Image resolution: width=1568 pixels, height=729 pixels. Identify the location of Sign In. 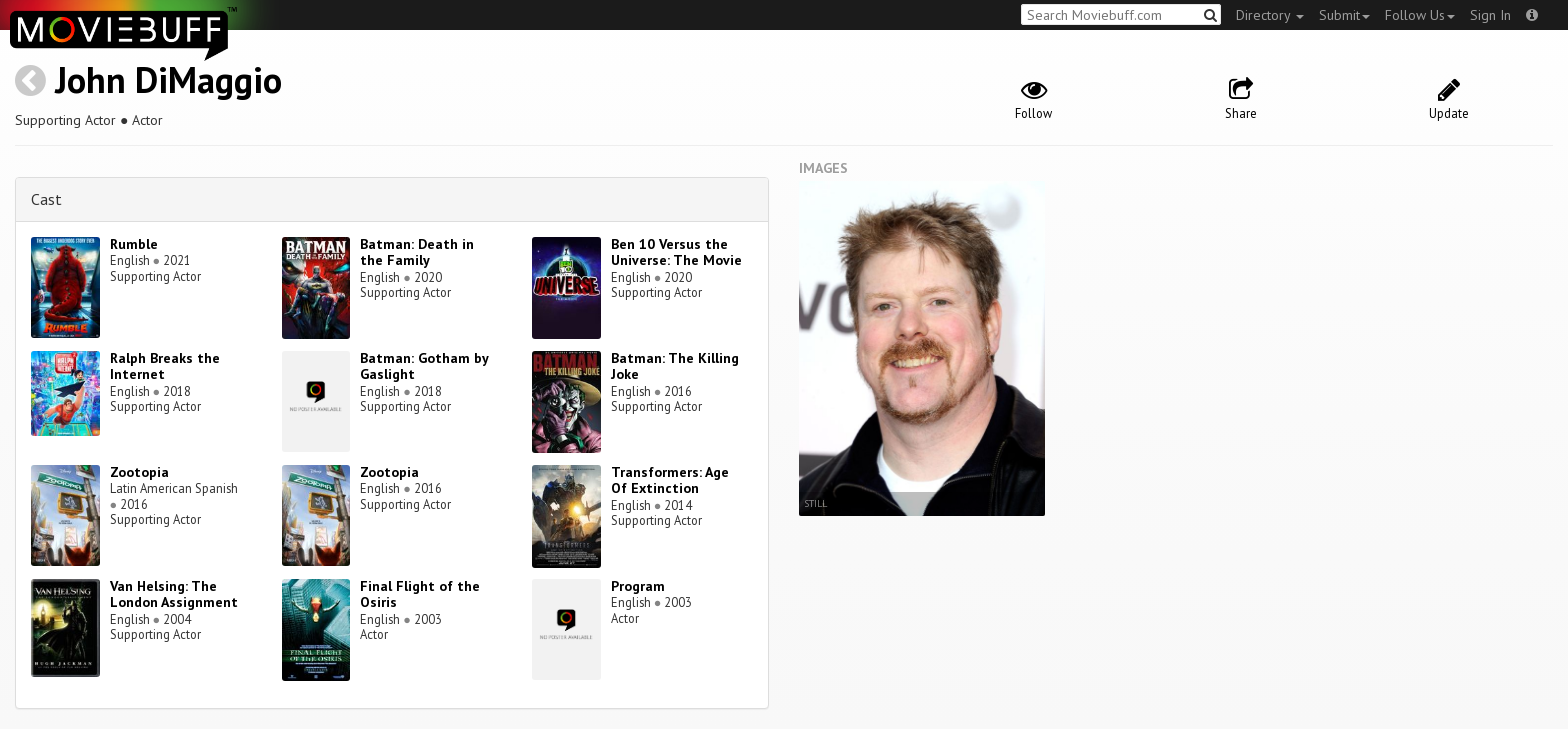
(1490, 15).